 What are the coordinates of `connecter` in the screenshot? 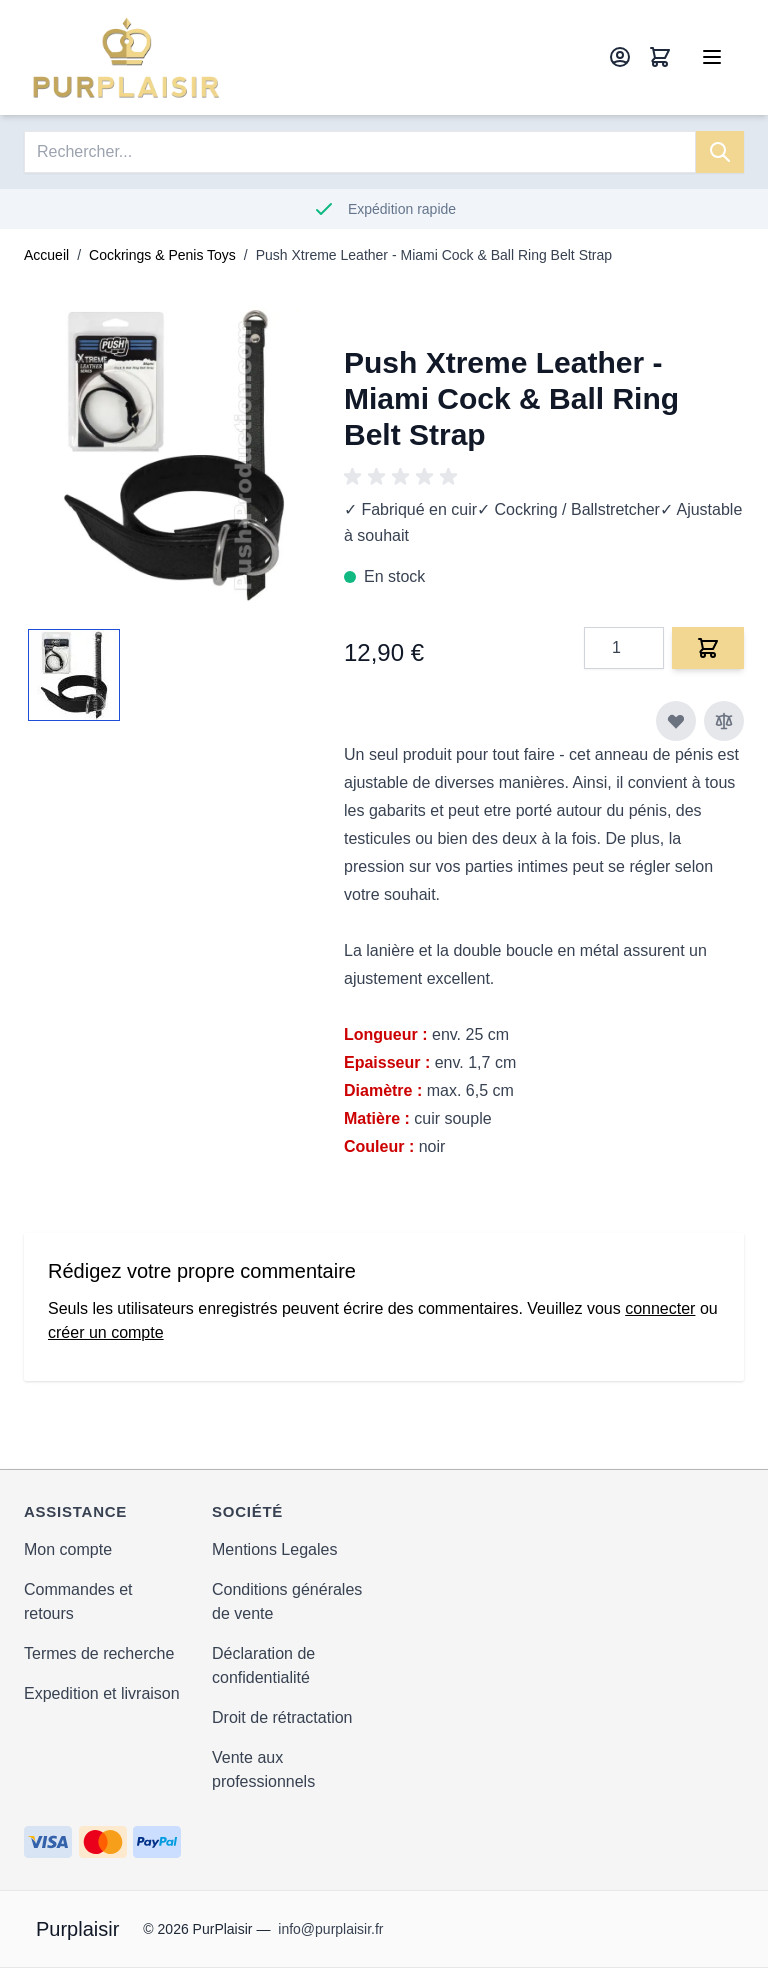 It's located at (660, 1308).